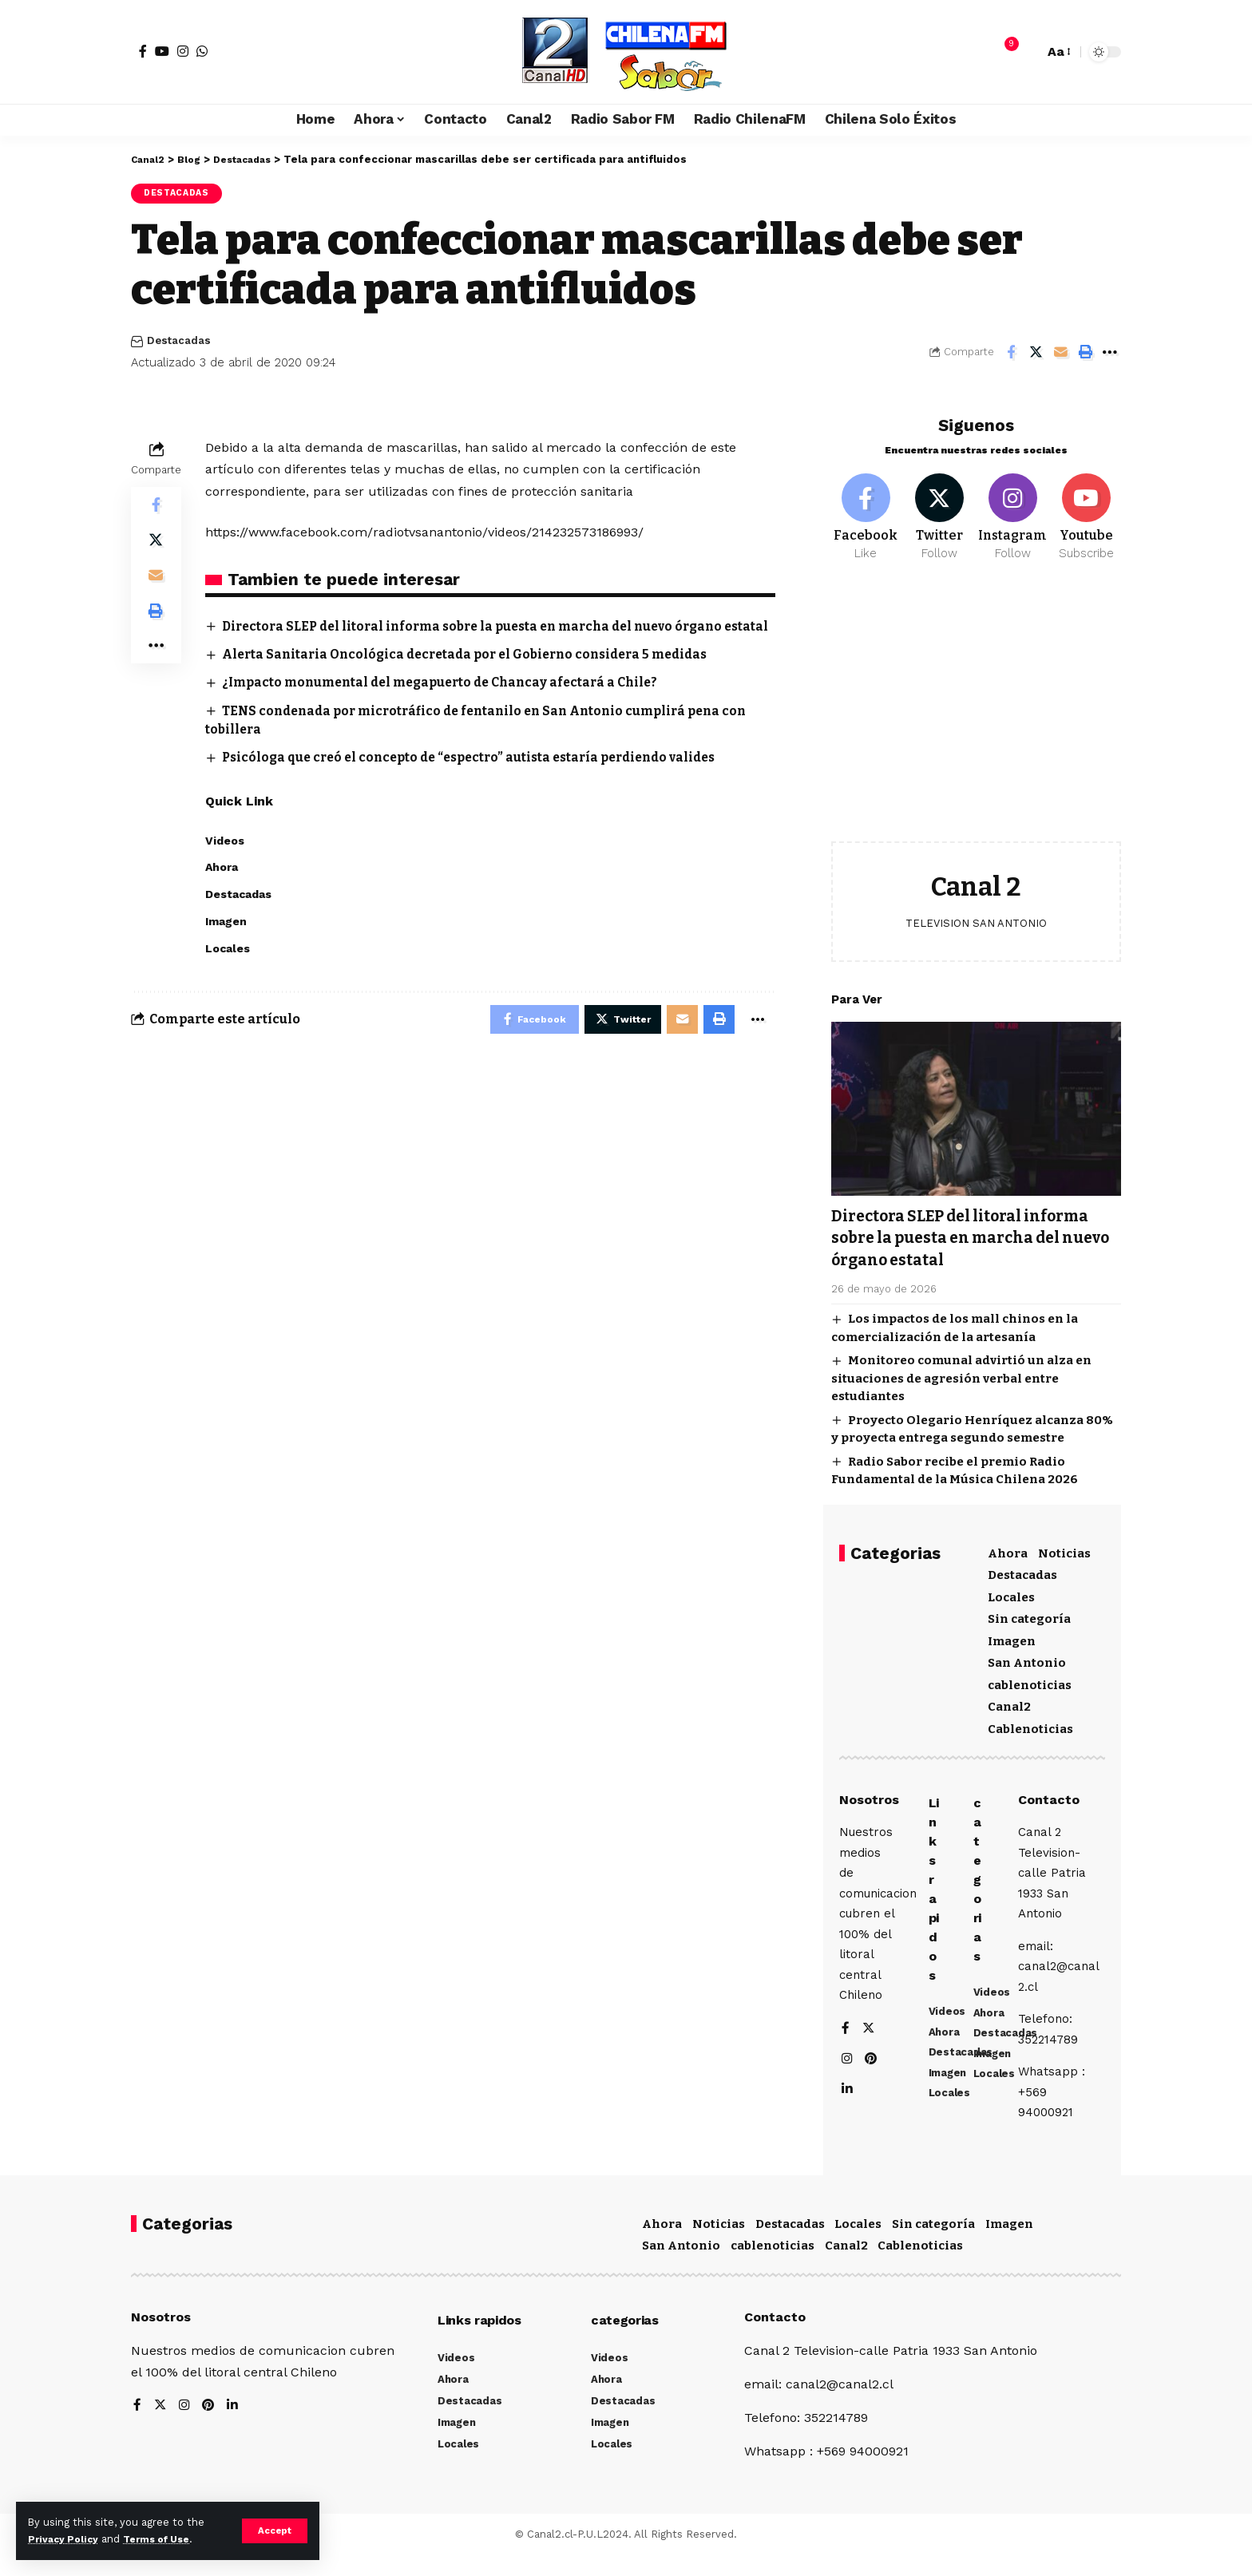 Image resolution: width=1252 pixels, height=2576 pixels. Describe the element at coordinates (182, 51) in the screenshot. I see `[Instagram]` at that location.